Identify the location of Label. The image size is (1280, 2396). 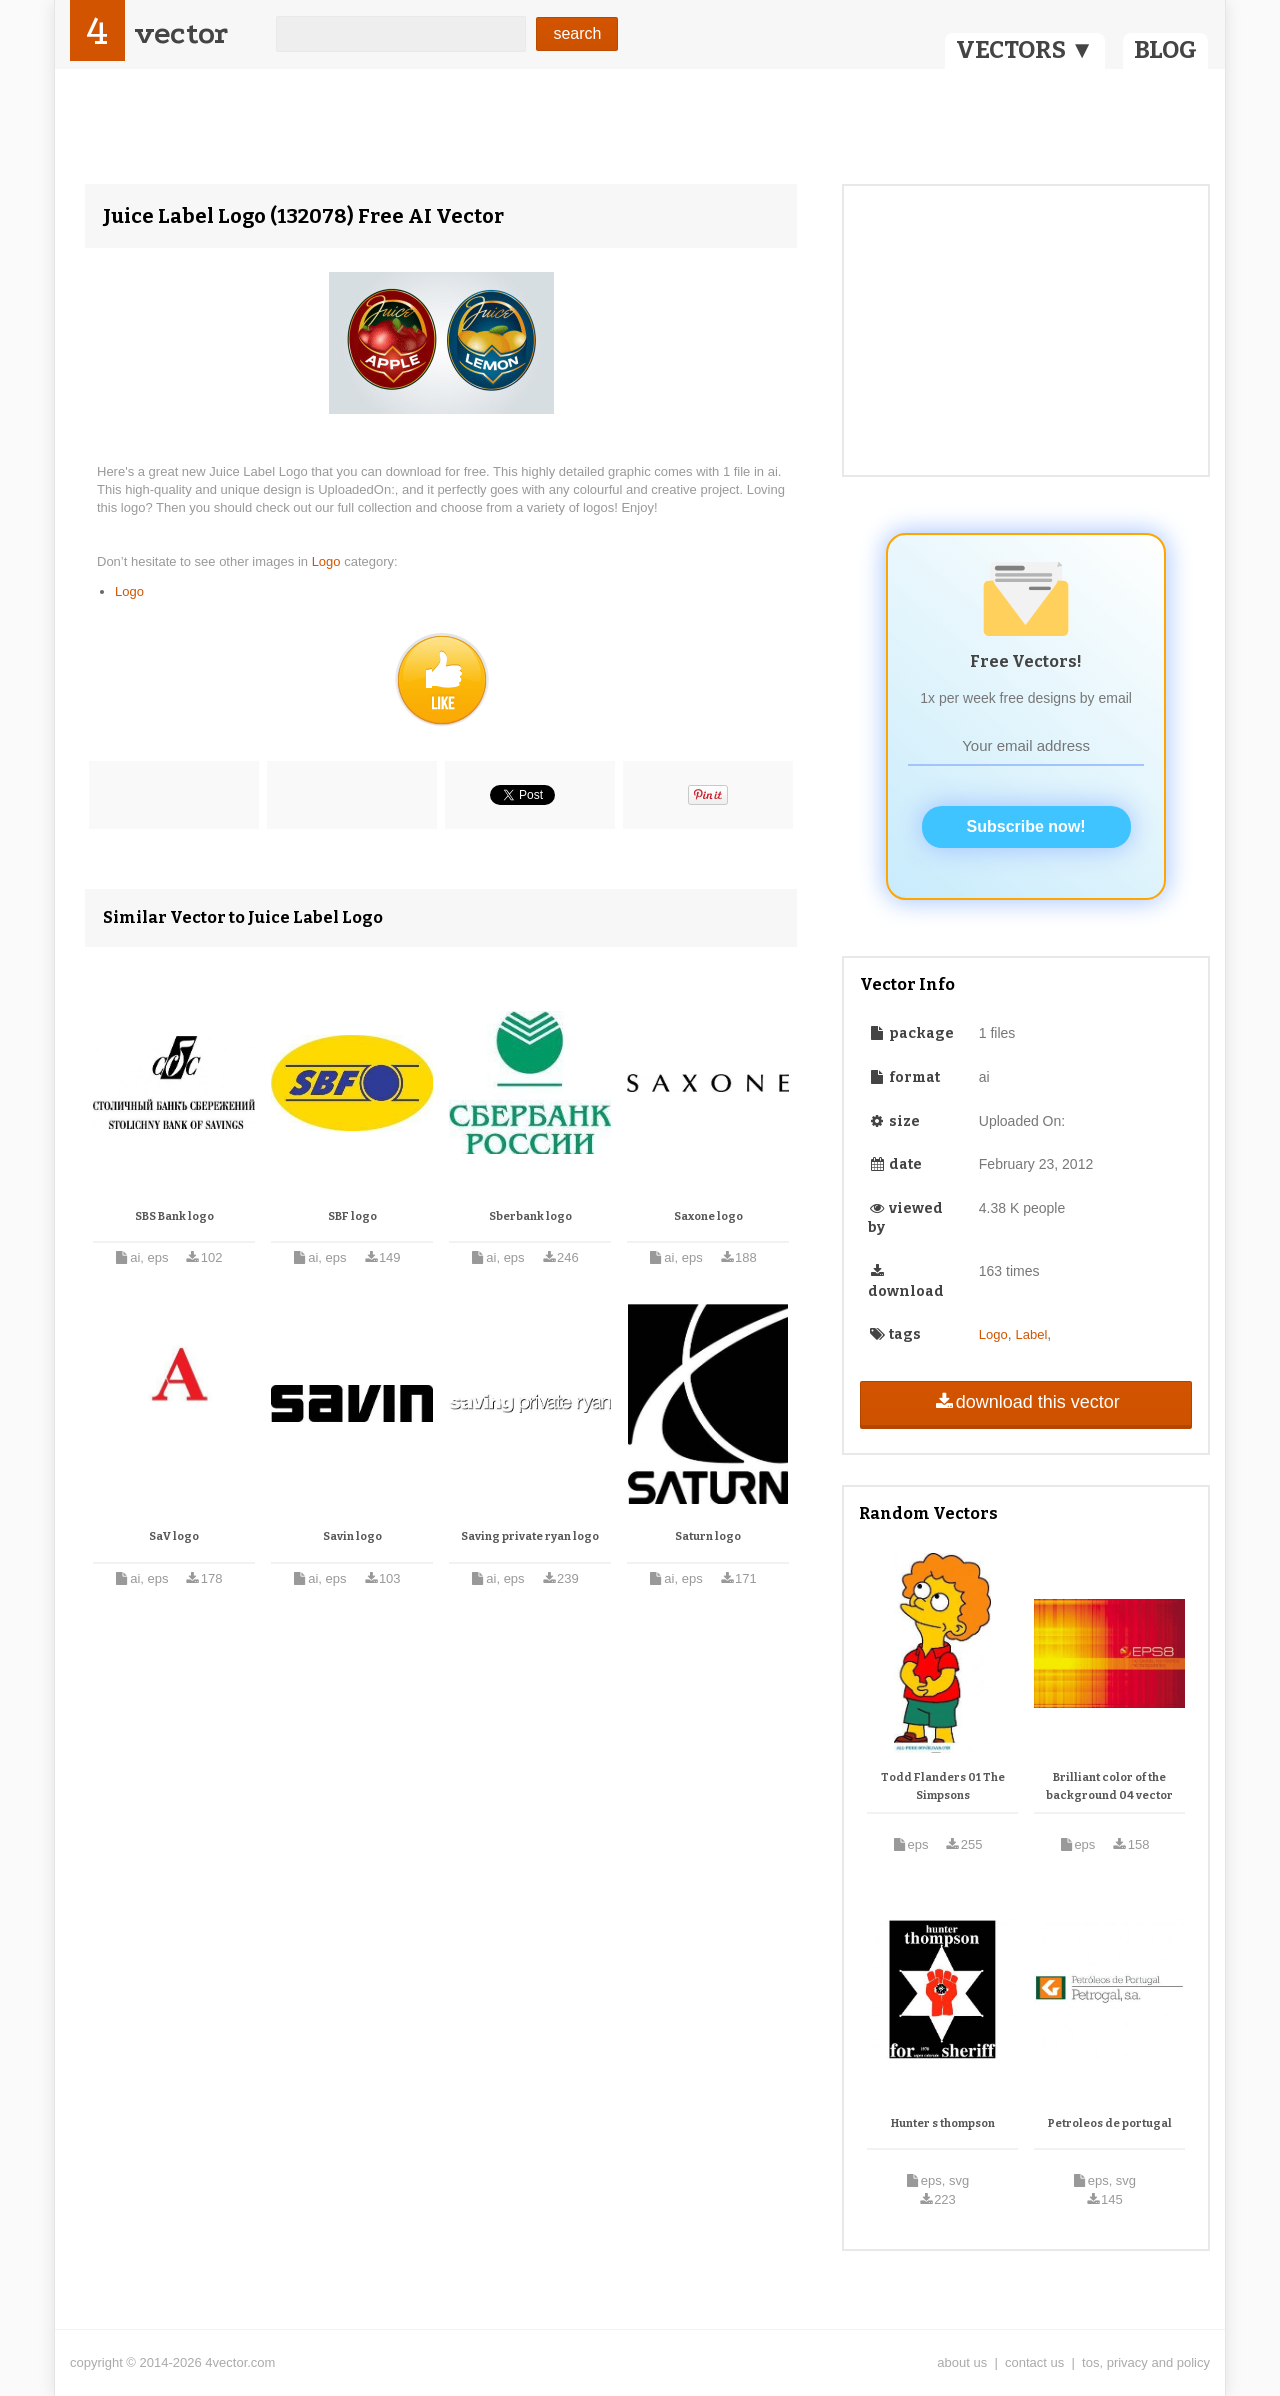
(1032, 1334).